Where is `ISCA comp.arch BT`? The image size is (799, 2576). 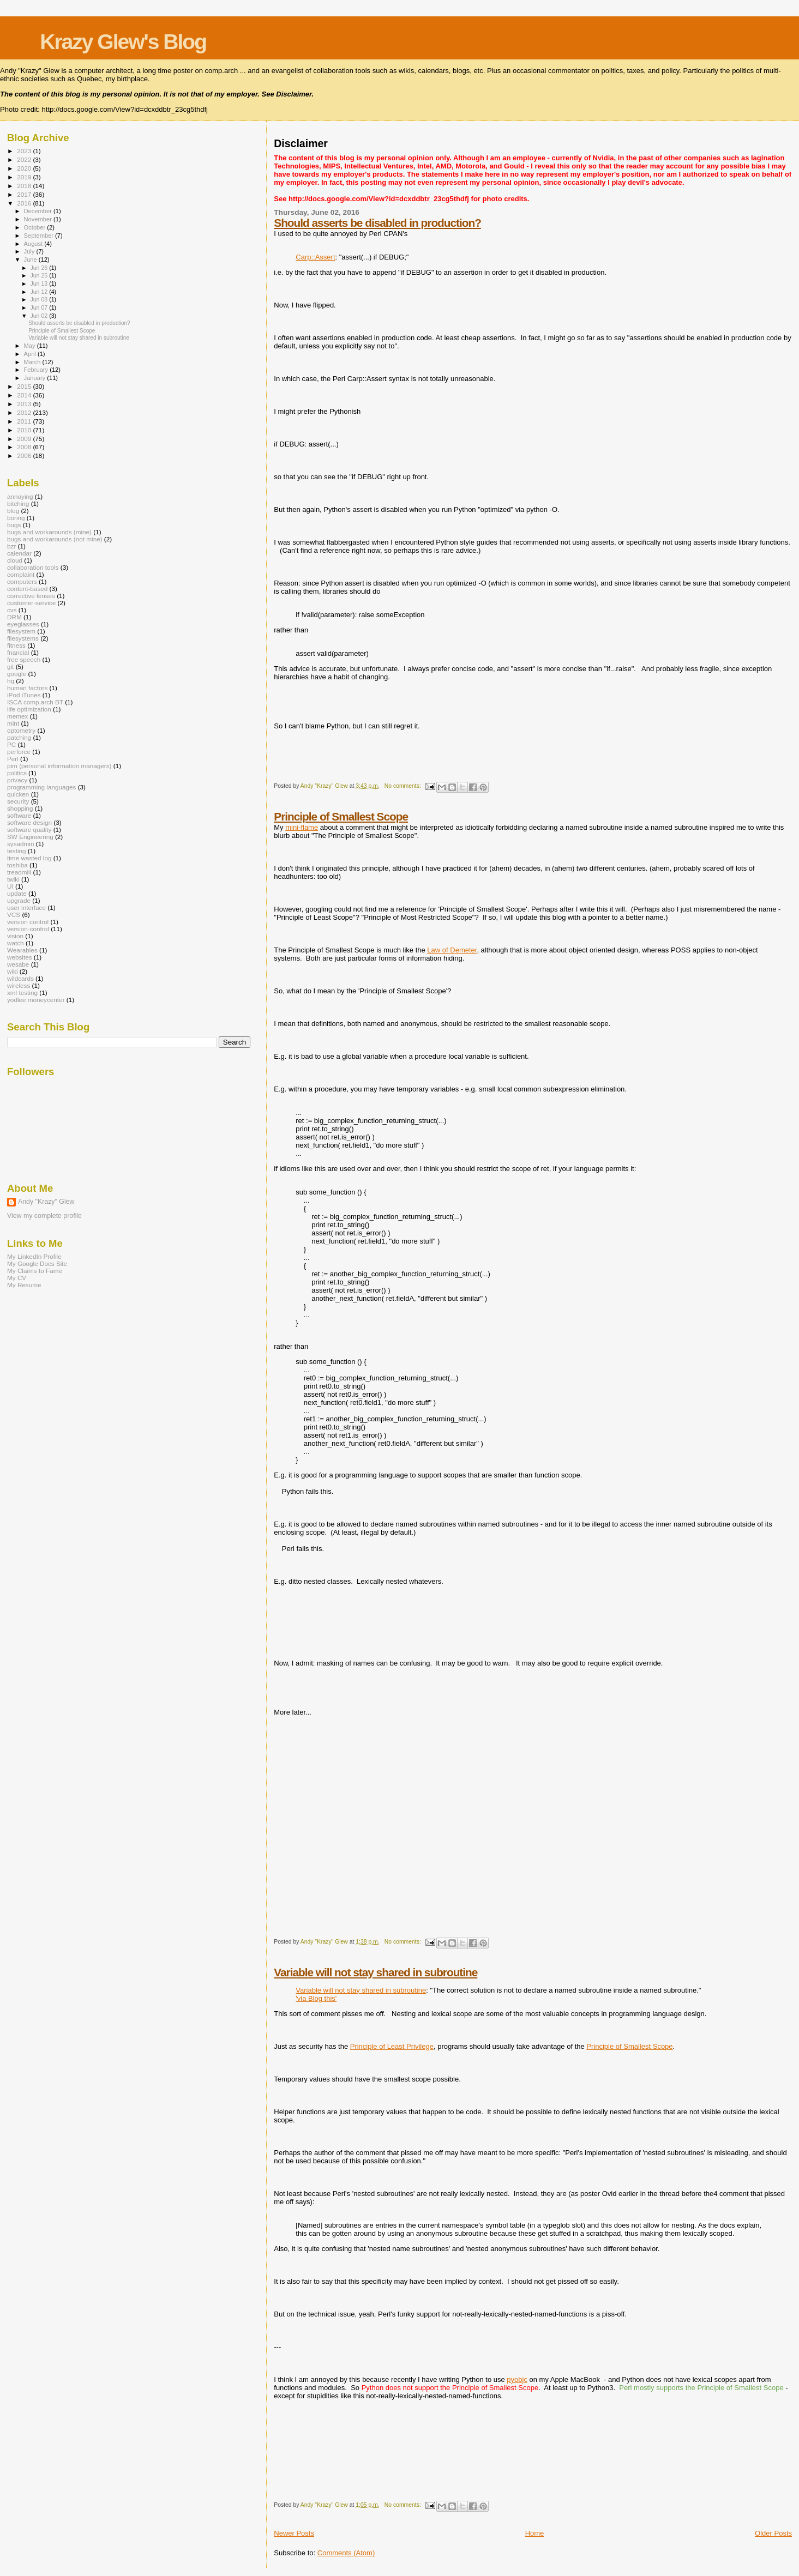
ISCA comp.arch BT is located at coordinates (35, 701).